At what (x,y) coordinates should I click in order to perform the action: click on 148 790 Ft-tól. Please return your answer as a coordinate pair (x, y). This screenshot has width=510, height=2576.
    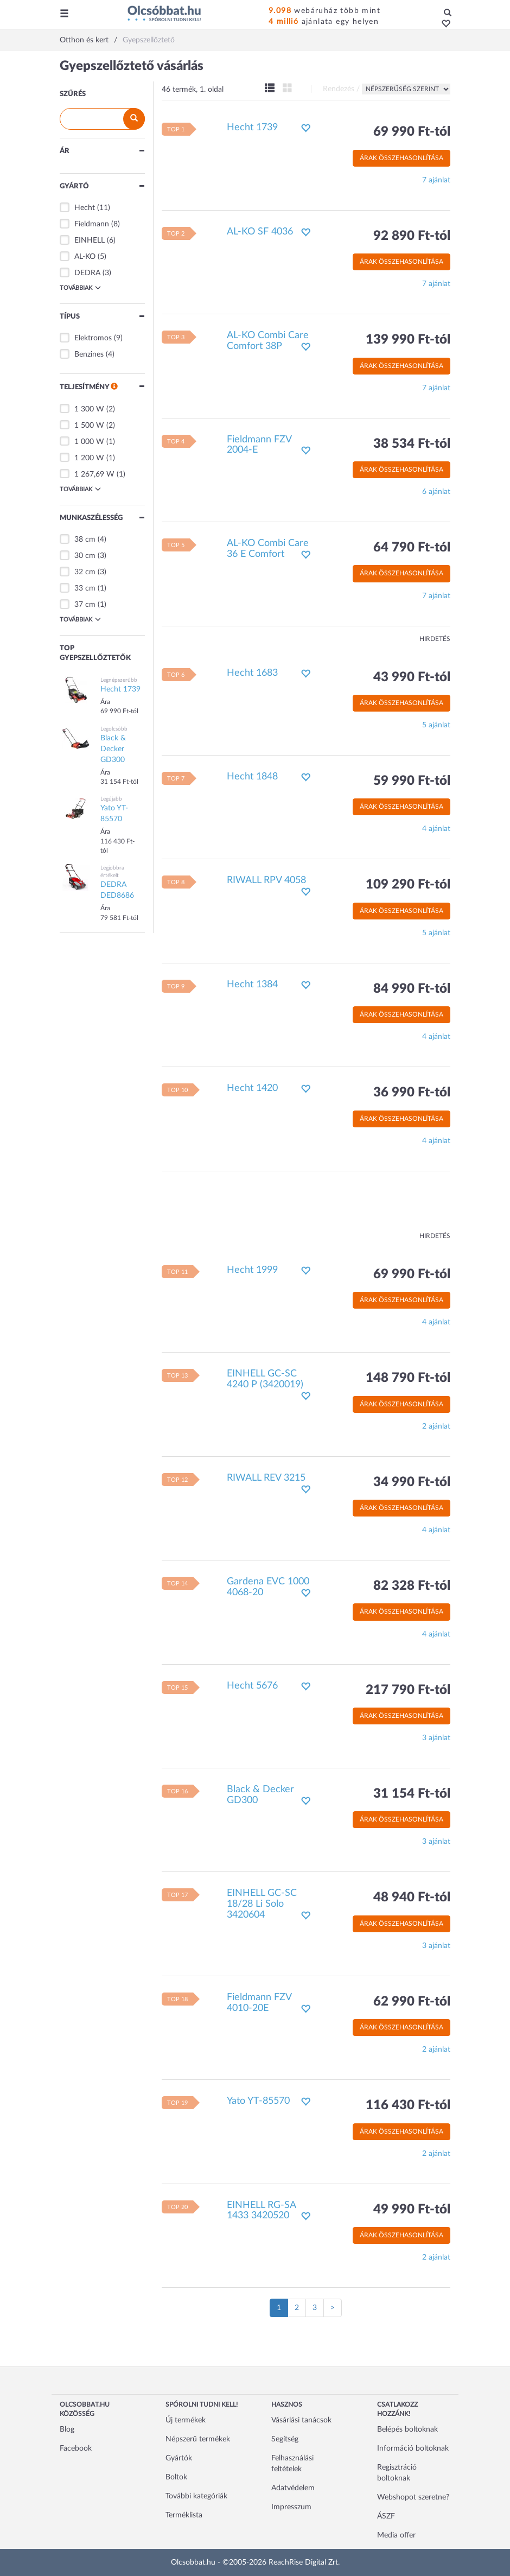
    Looking at the image, I should click on (408, 1378).